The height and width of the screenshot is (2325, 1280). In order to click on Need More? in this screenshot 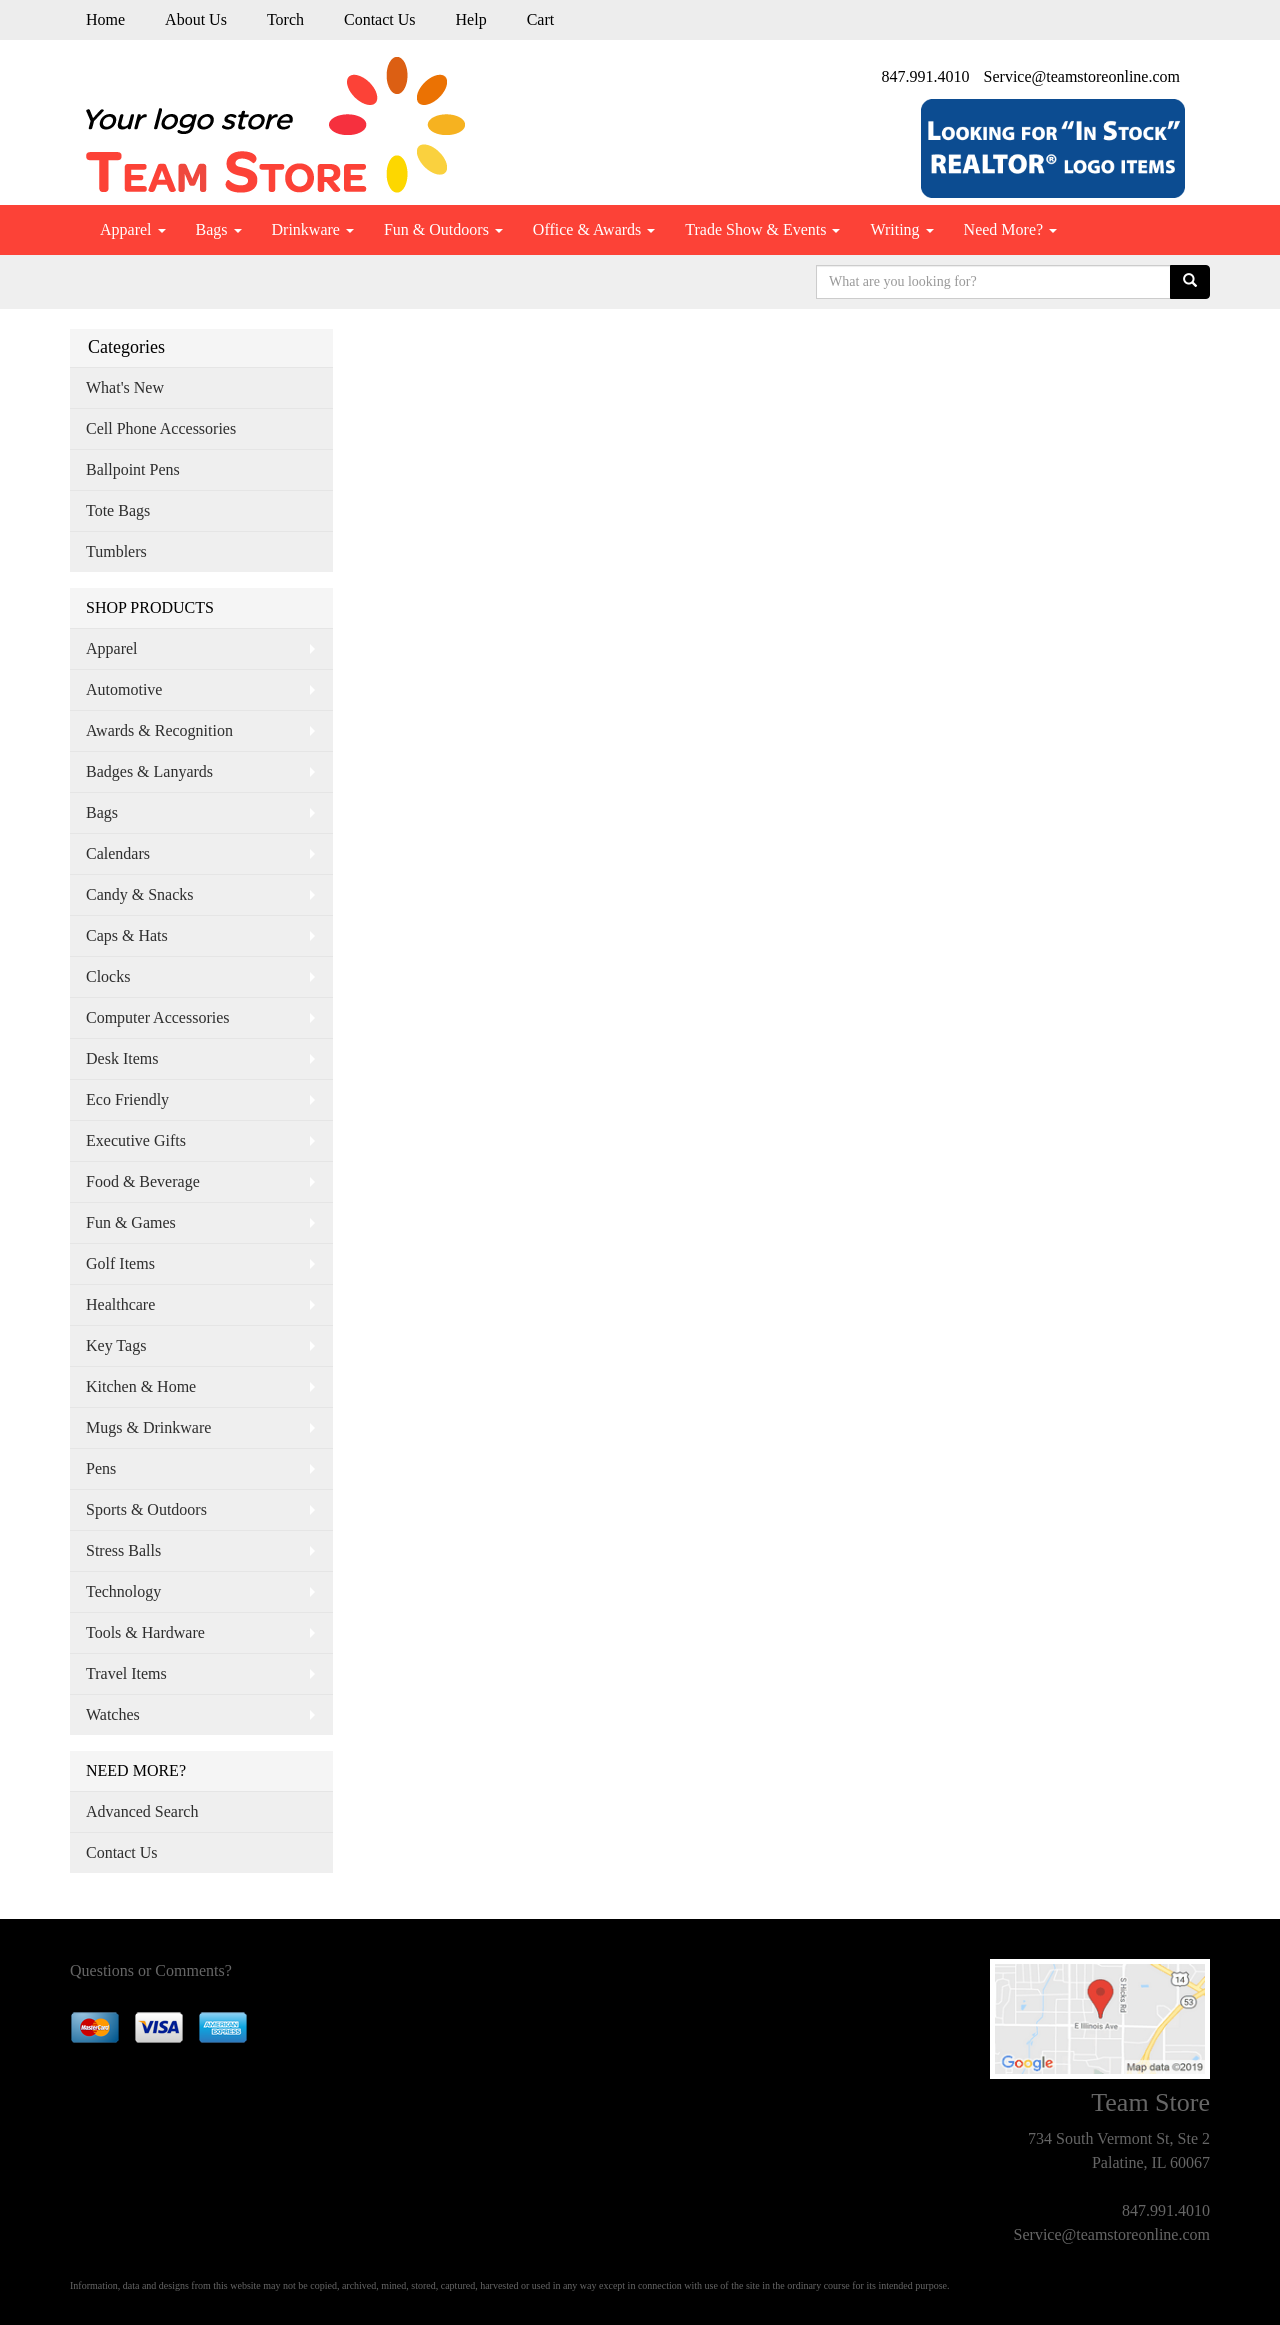, I will do `click(1011, 229)`.